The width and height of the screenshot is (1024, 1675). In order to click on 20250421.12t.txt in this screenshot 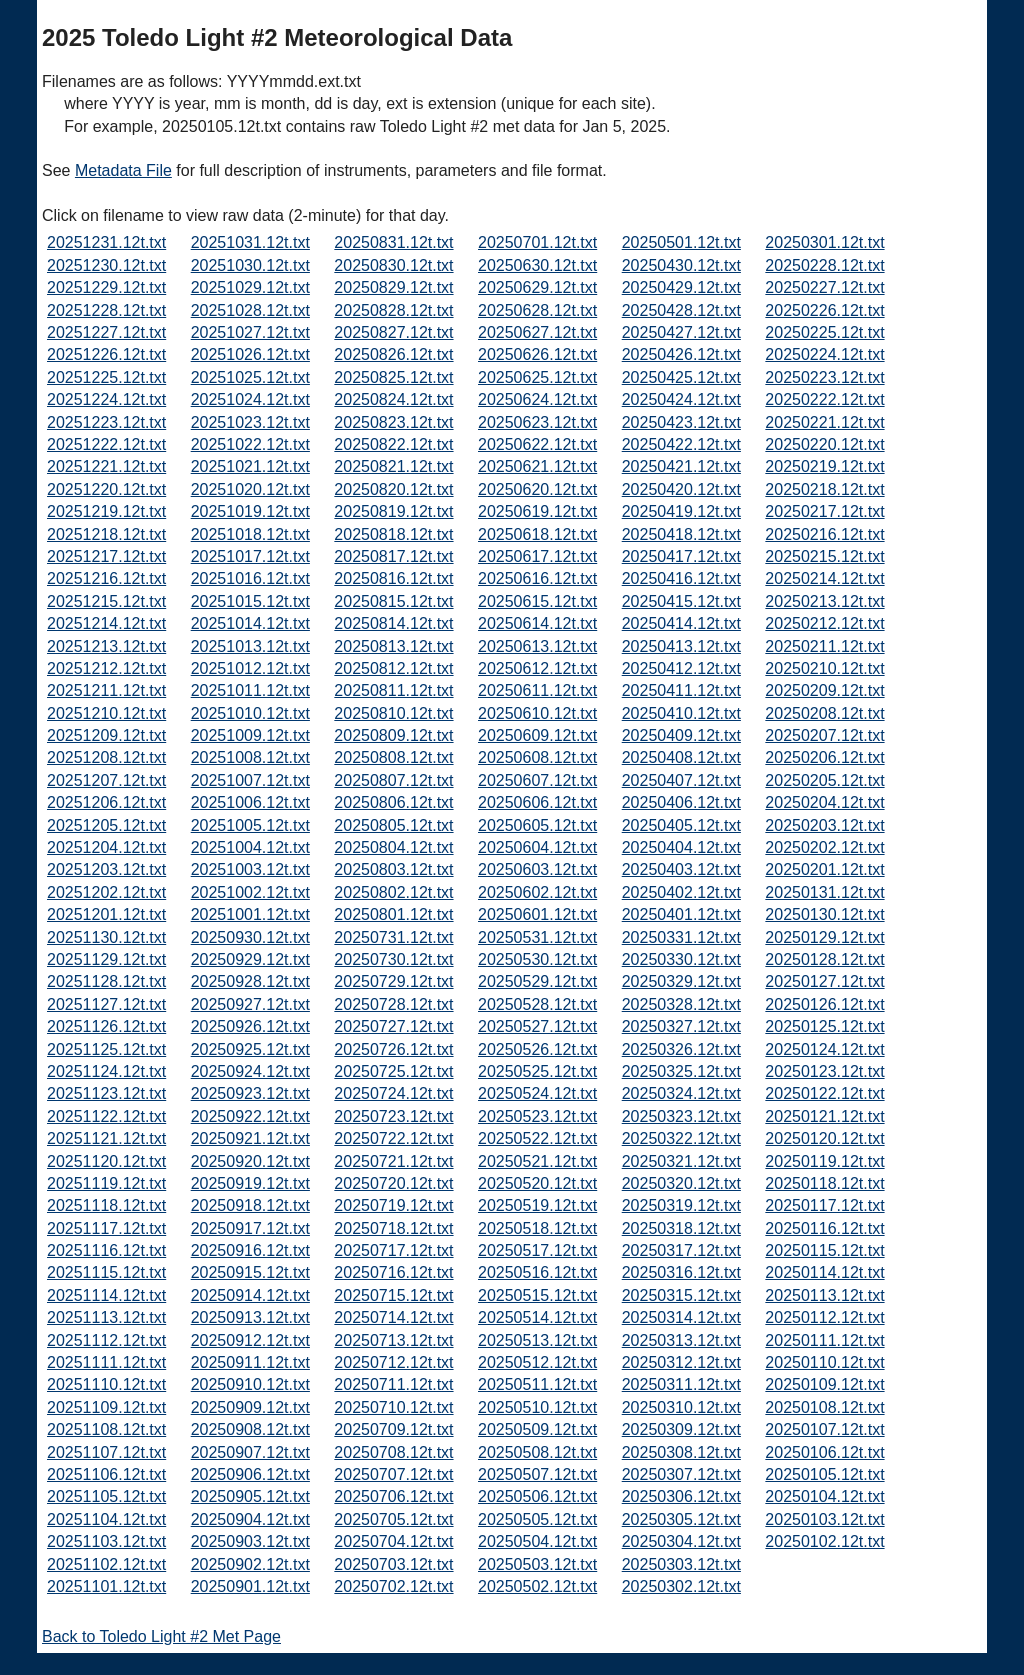, I will do `click(681, 466)`.